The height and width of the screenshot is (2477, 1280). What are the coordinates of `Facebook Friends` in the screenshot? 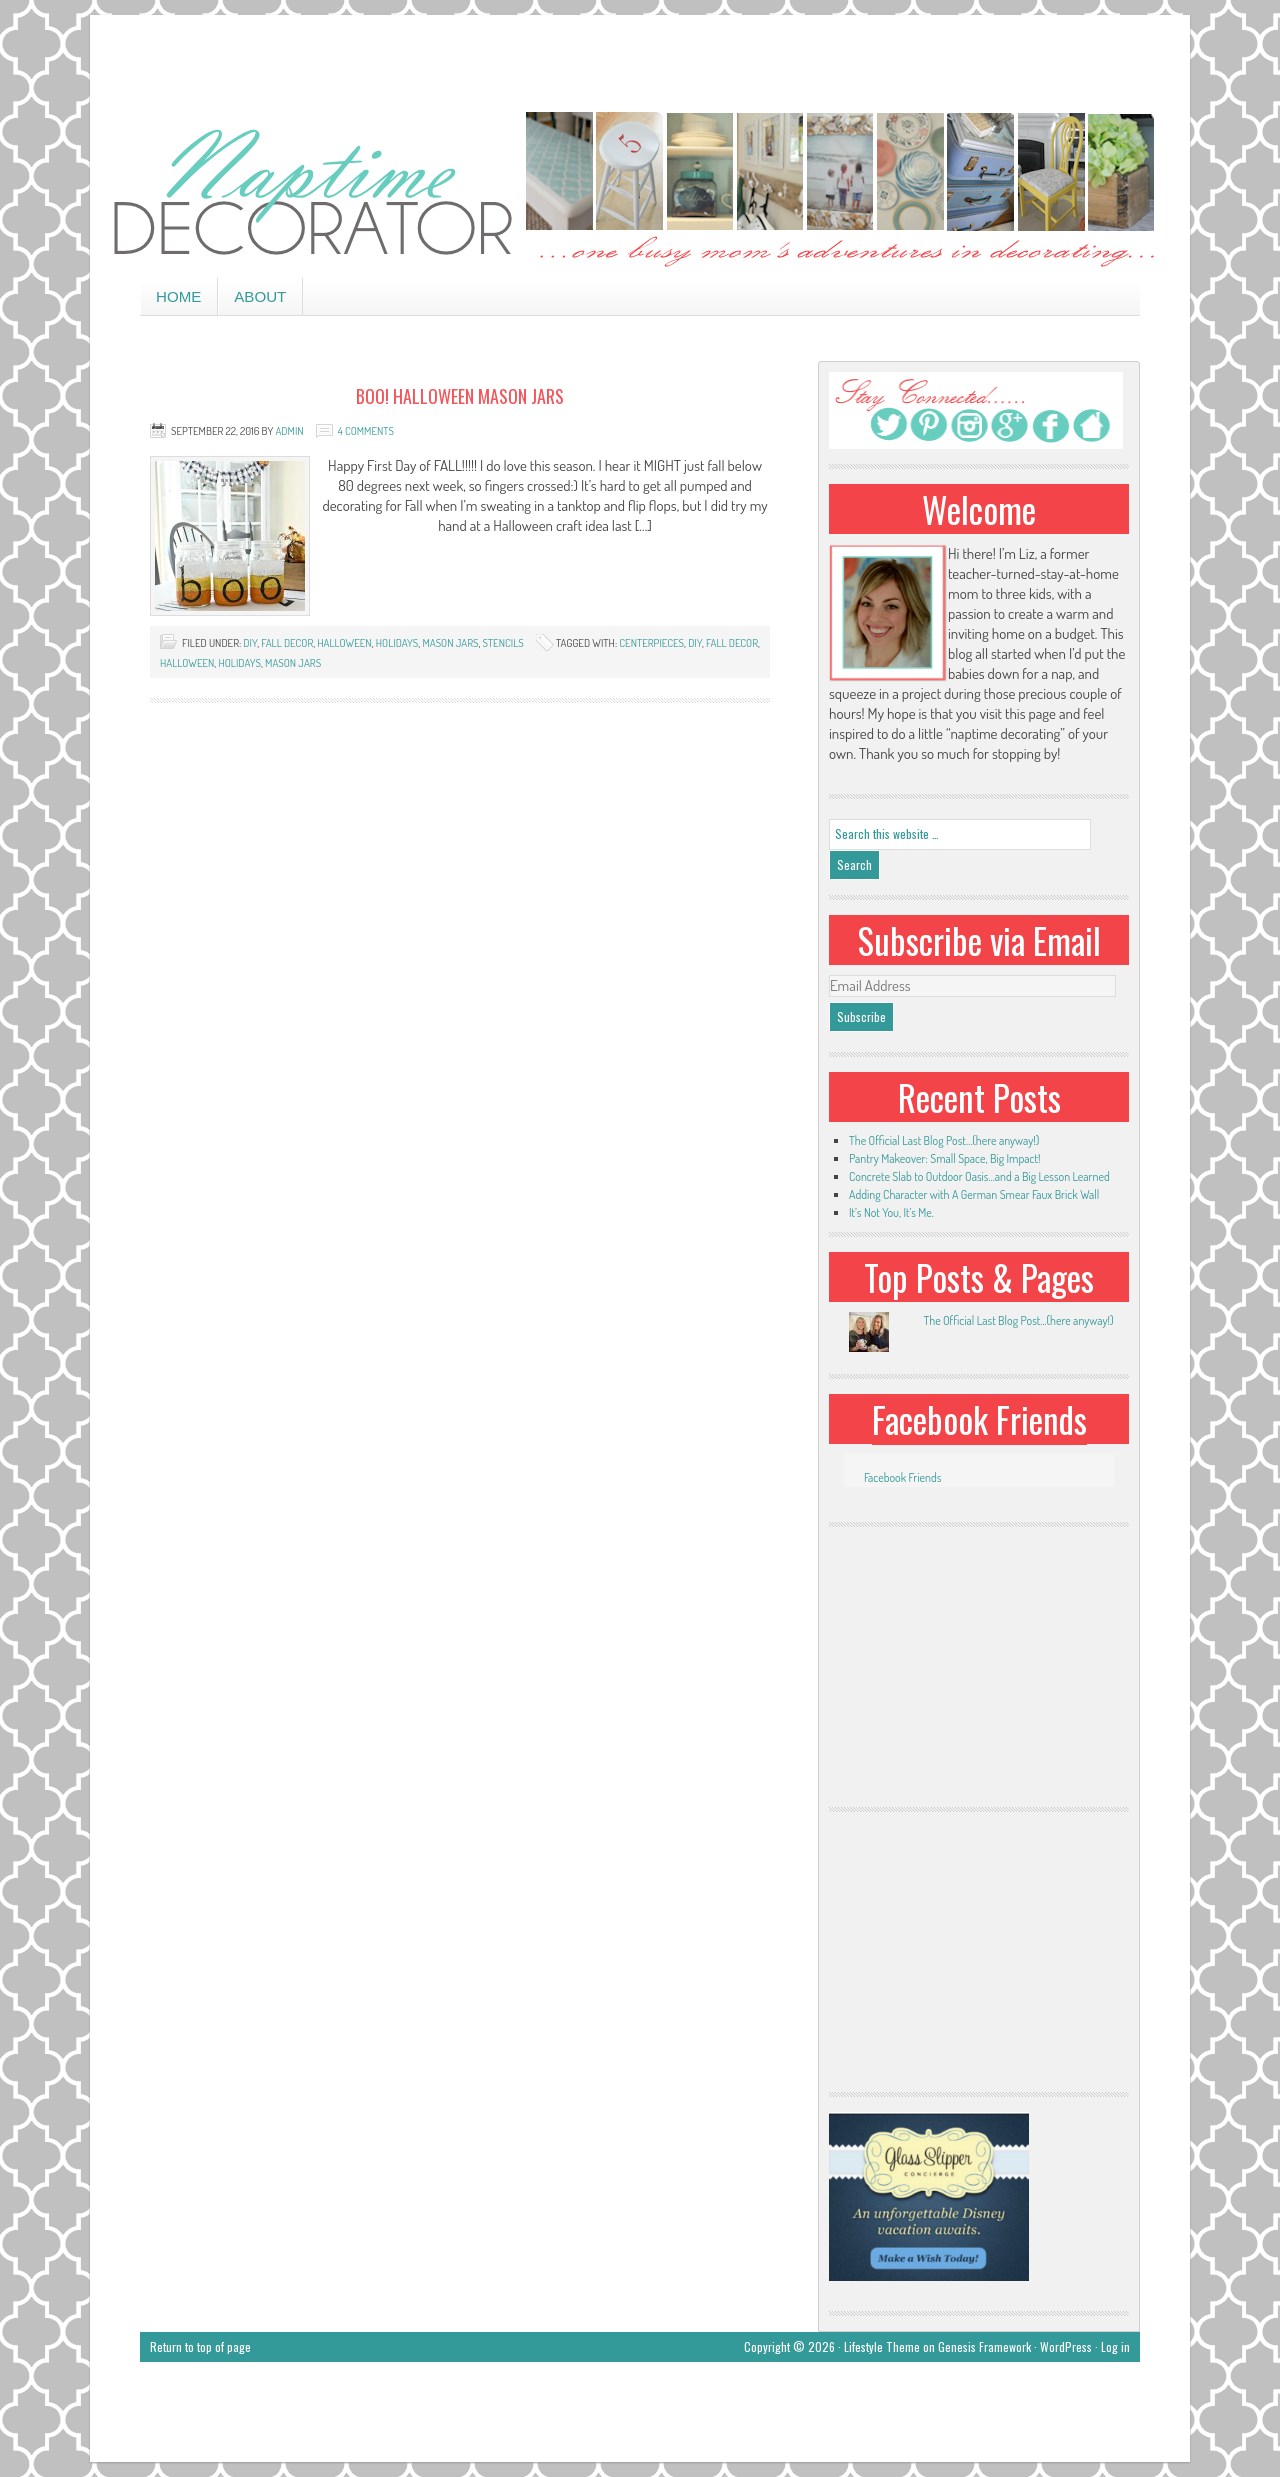 It's located at (979, 1419).